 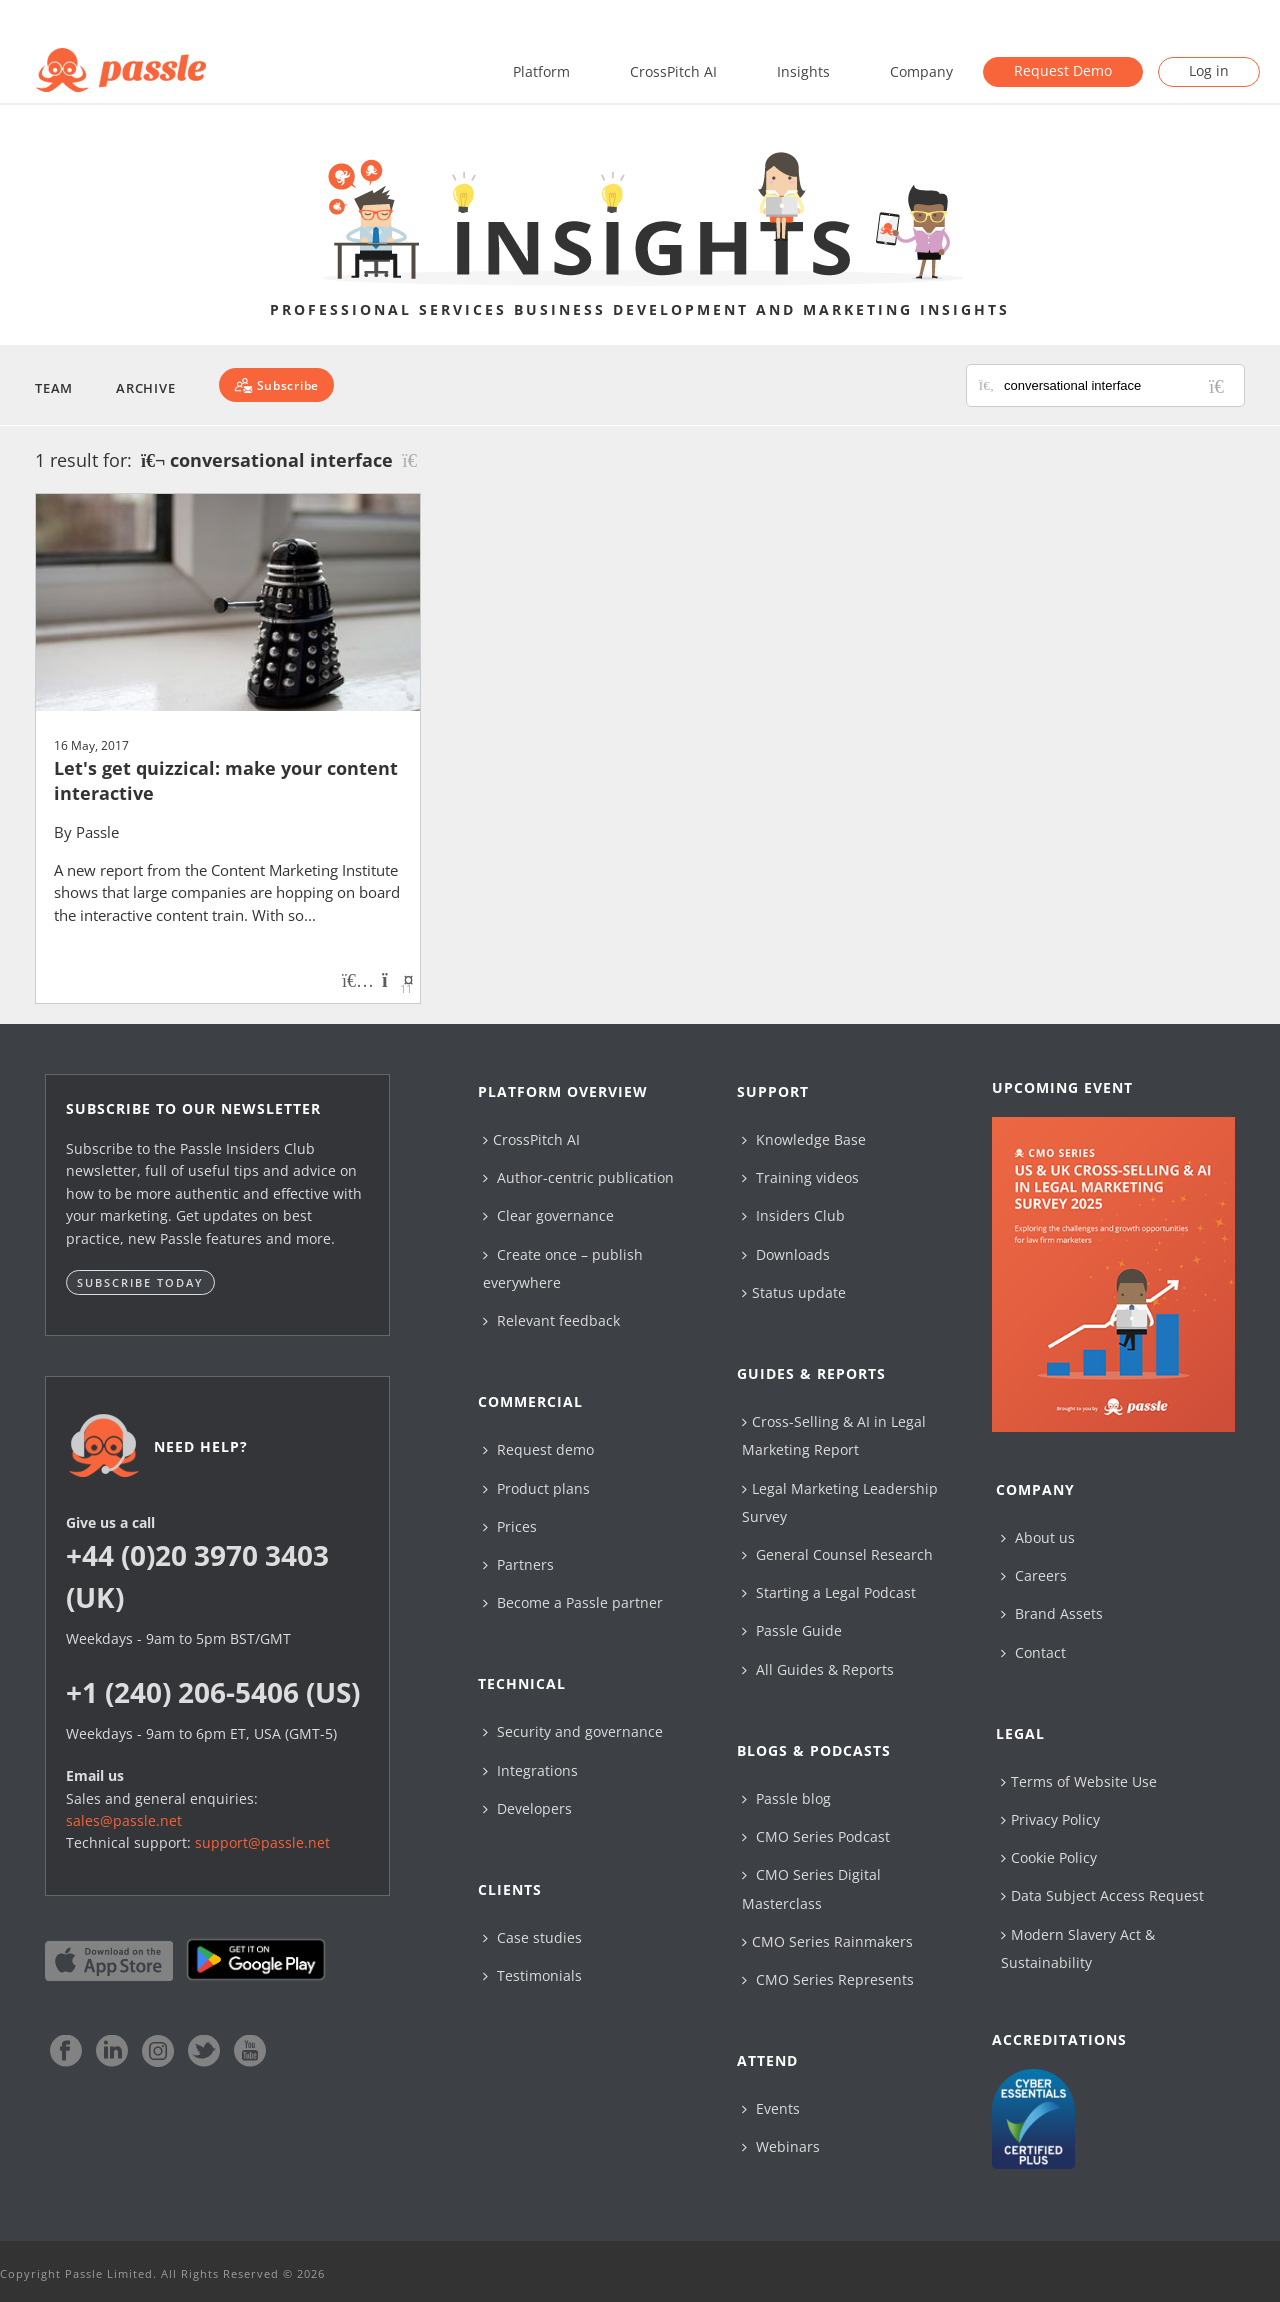 I want to click on Passle blog, so click(x=786, y=1798).